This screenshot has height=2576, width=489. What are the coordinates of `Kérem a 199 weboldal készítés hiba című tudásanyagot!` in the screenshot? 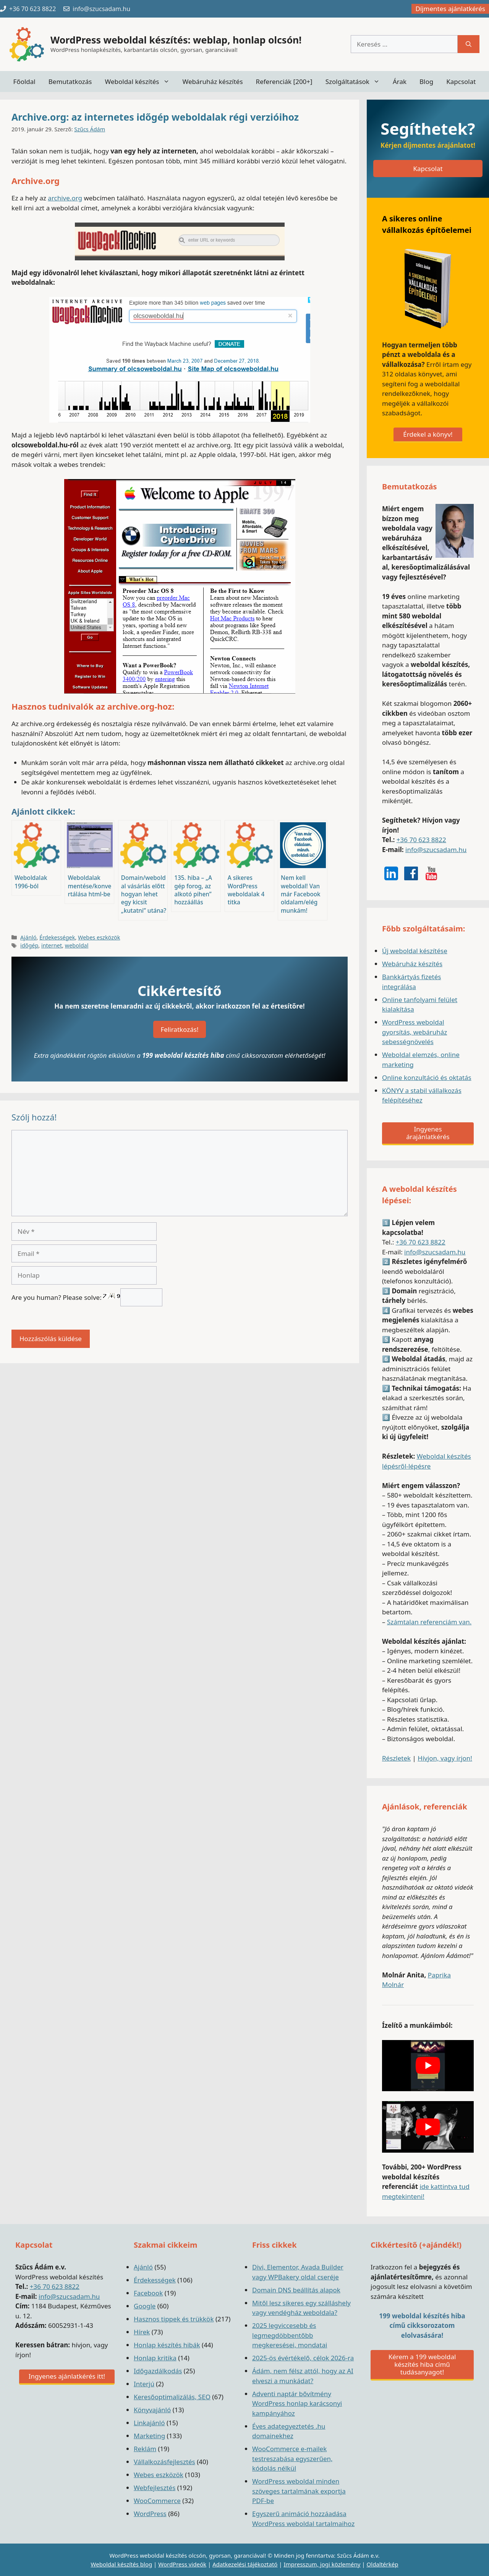 It's located at (422, 2364).